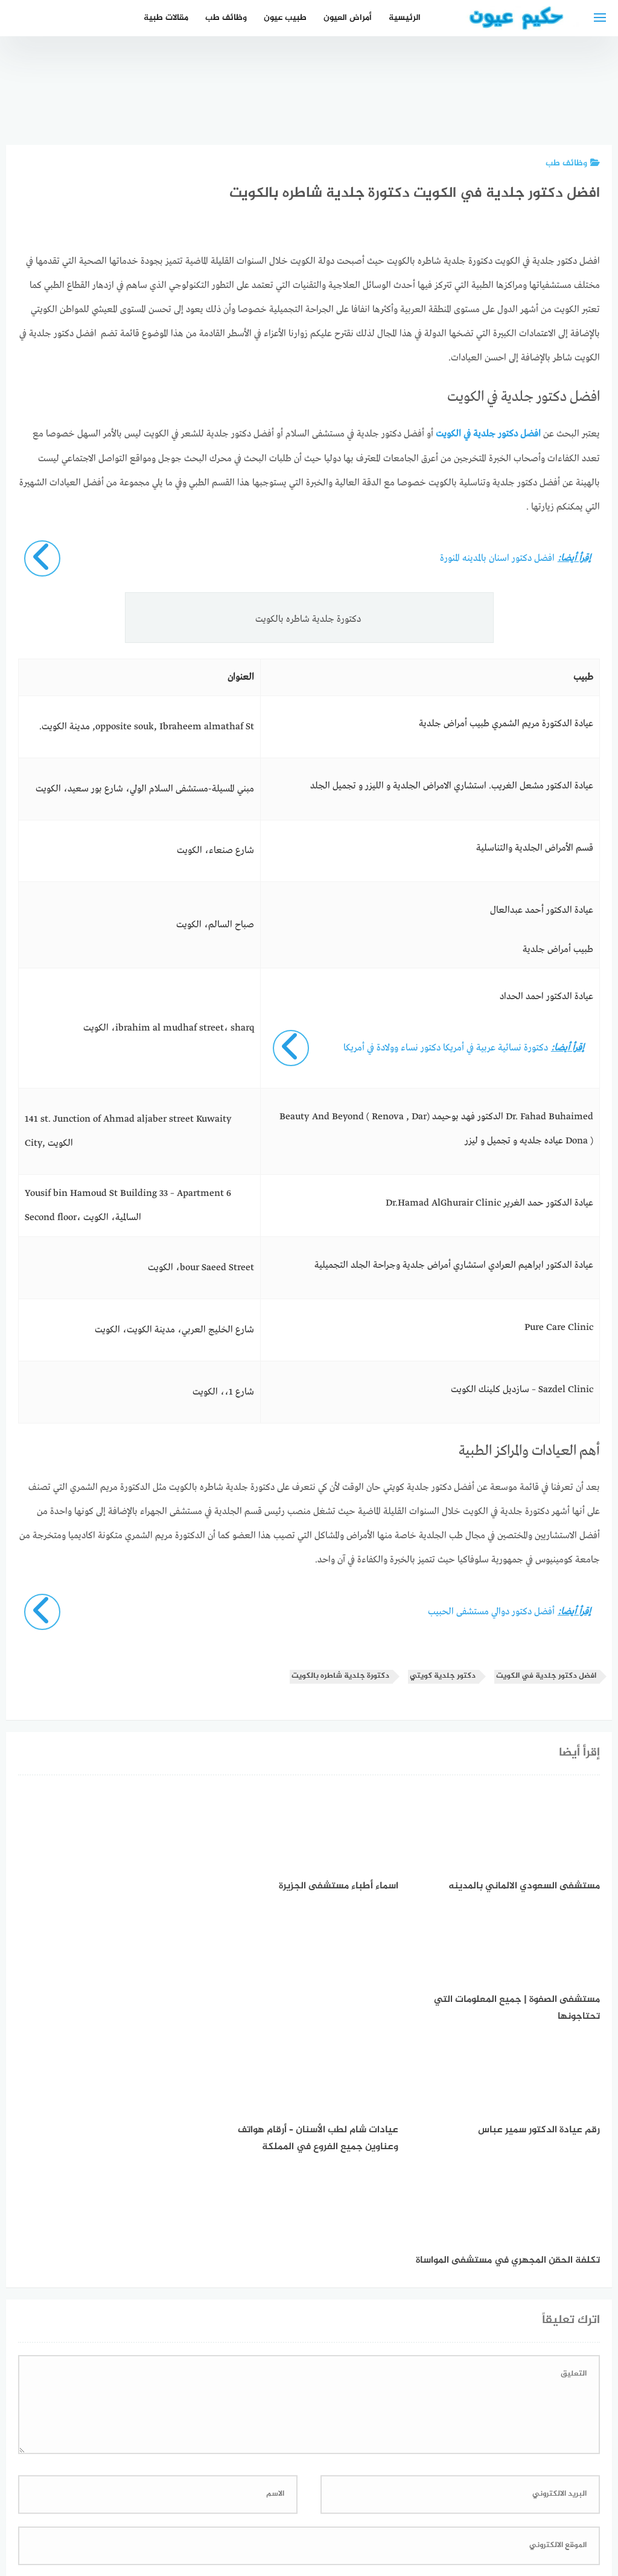 The height and width of the screenshot is (2576, 618). I want to click on أمراض العيون, so click(347, 18).